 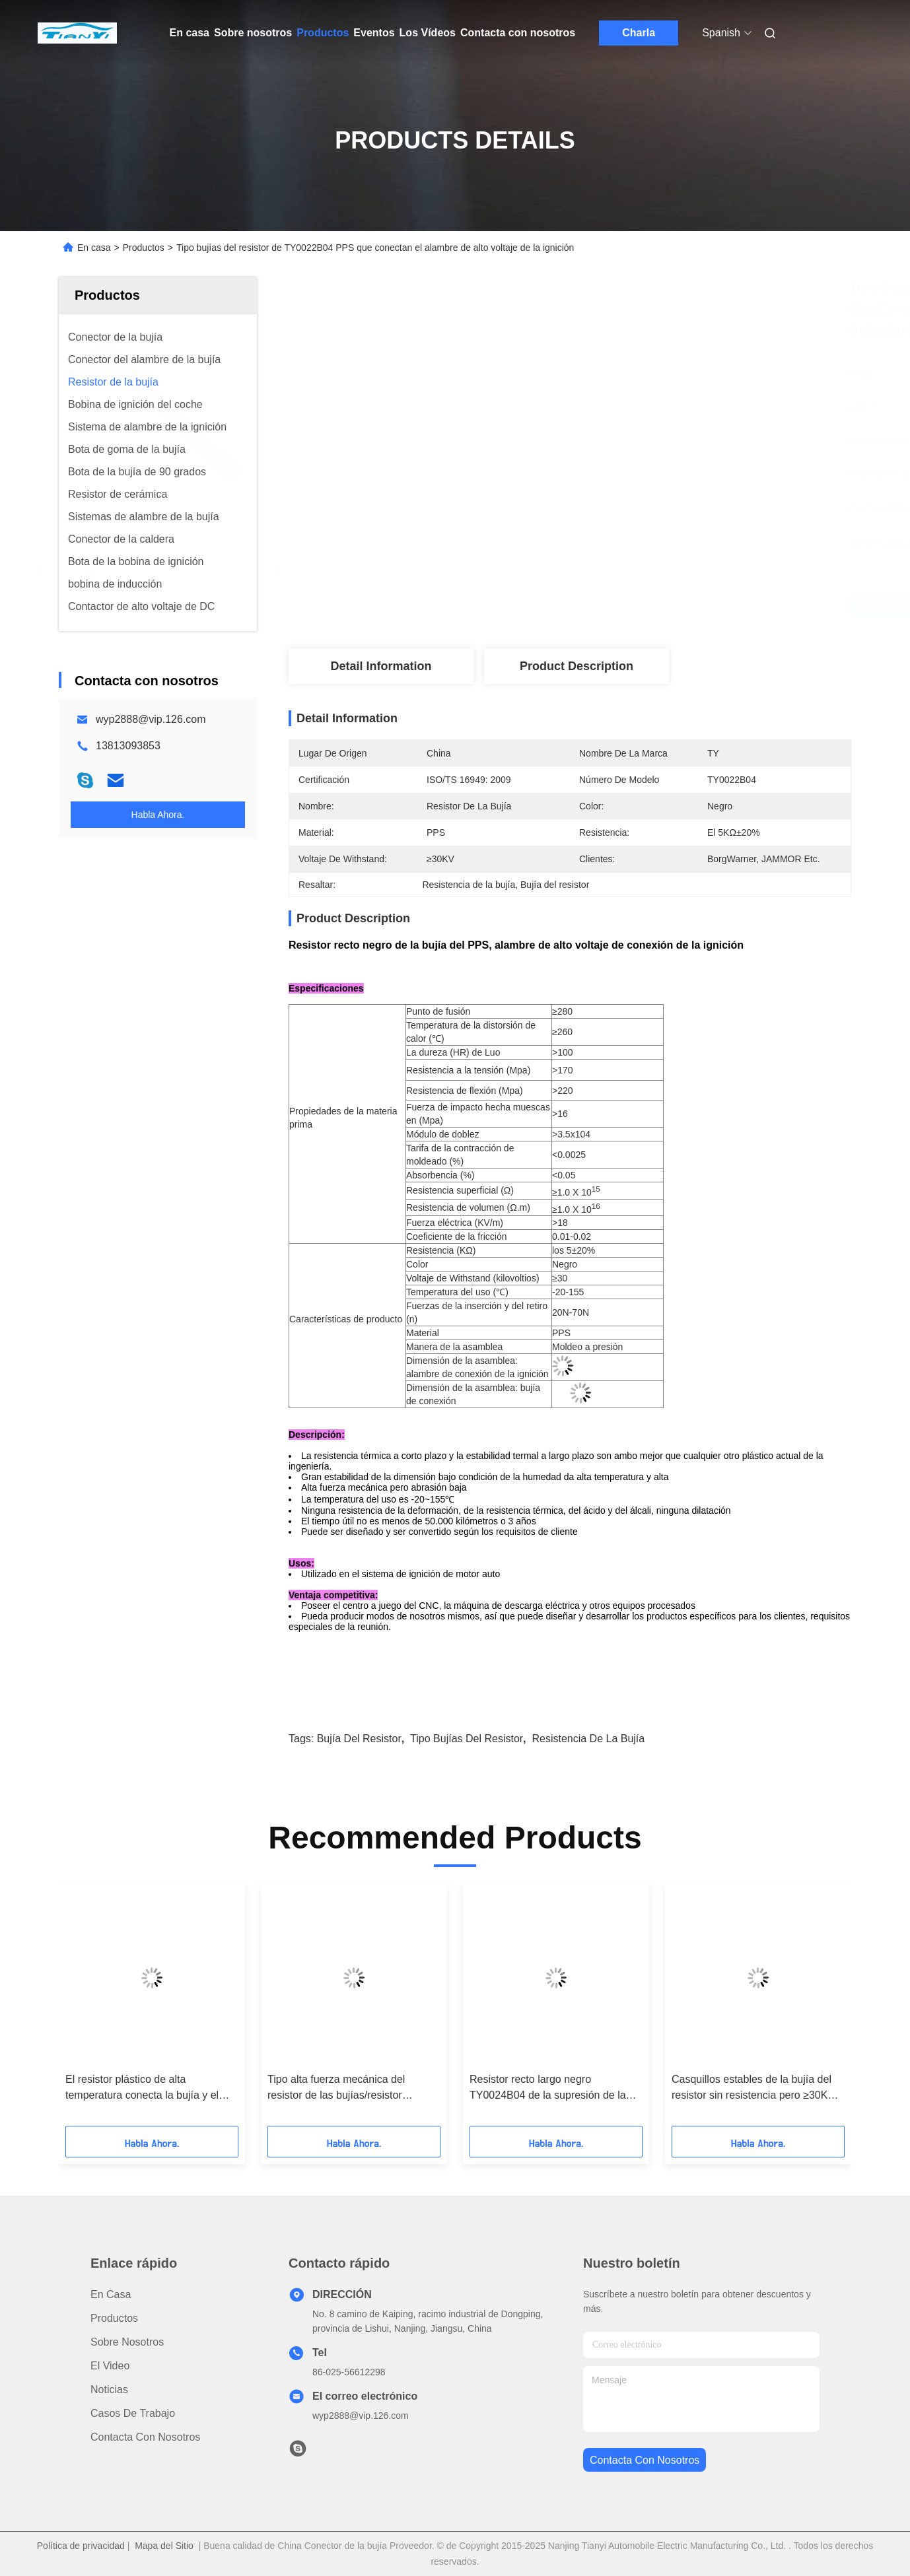 I want to click on contacta con nosotros, so click(x=644, y=2460).